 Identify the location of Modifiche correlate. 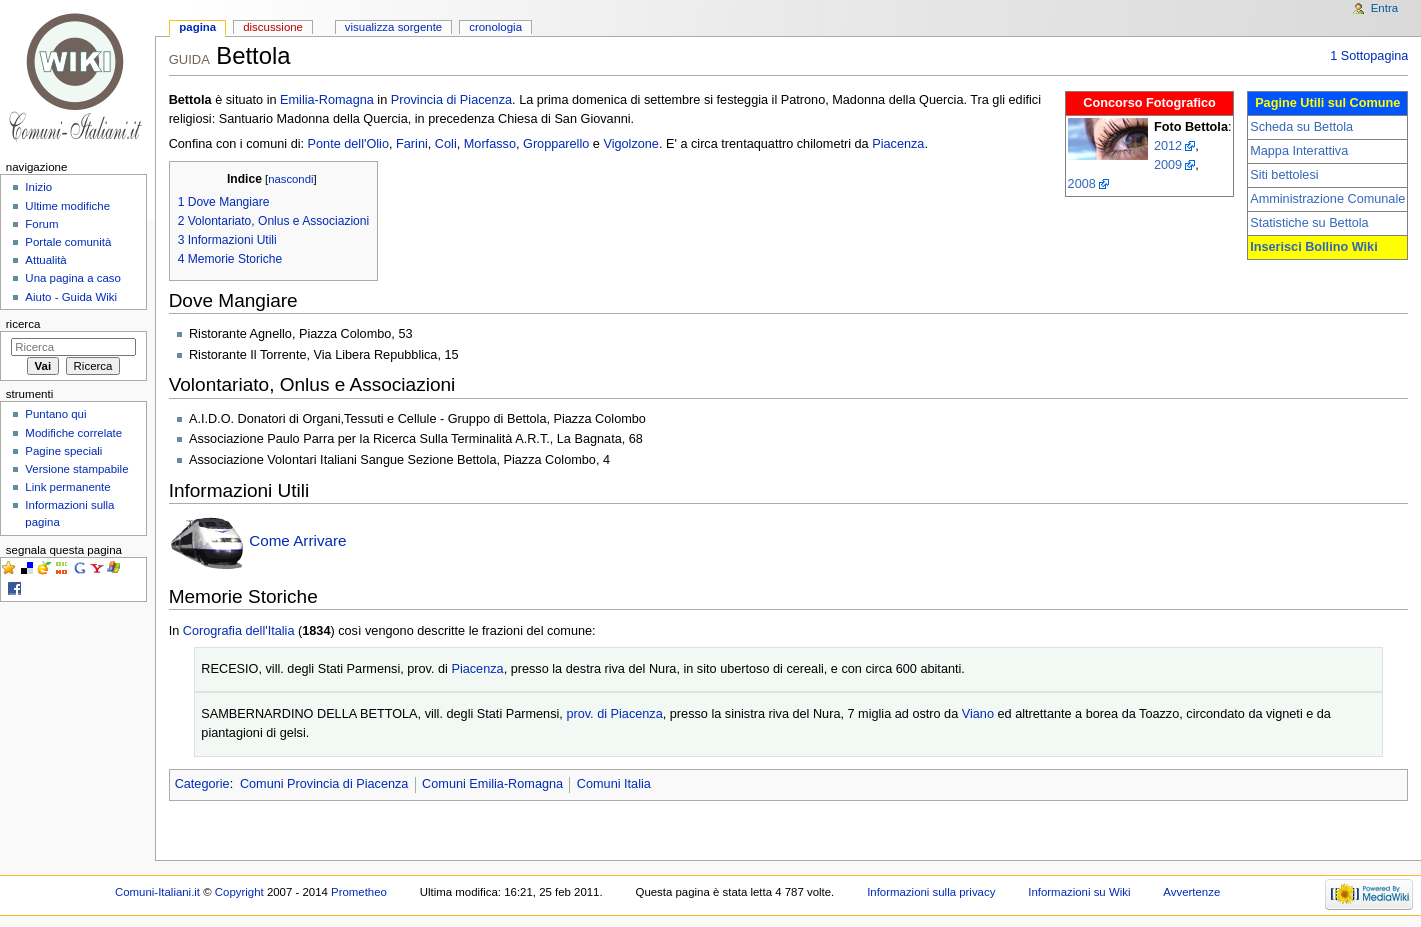
(73, 433).